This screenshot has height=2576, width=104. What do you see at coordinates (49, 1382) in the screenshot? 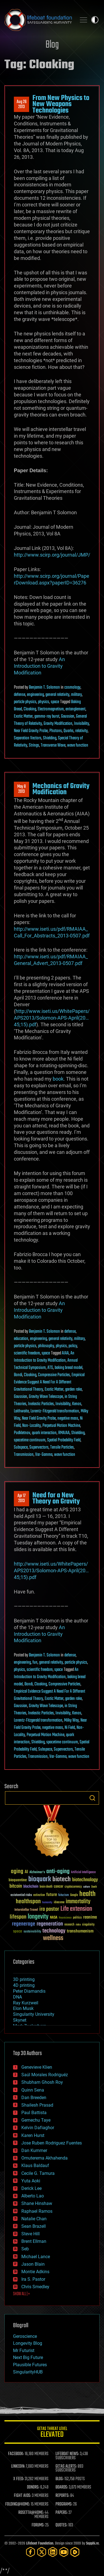
I see `Empirical Evidence Suggest A Need For A Different Gravitational Theory` at bounding box center [49, 1382].